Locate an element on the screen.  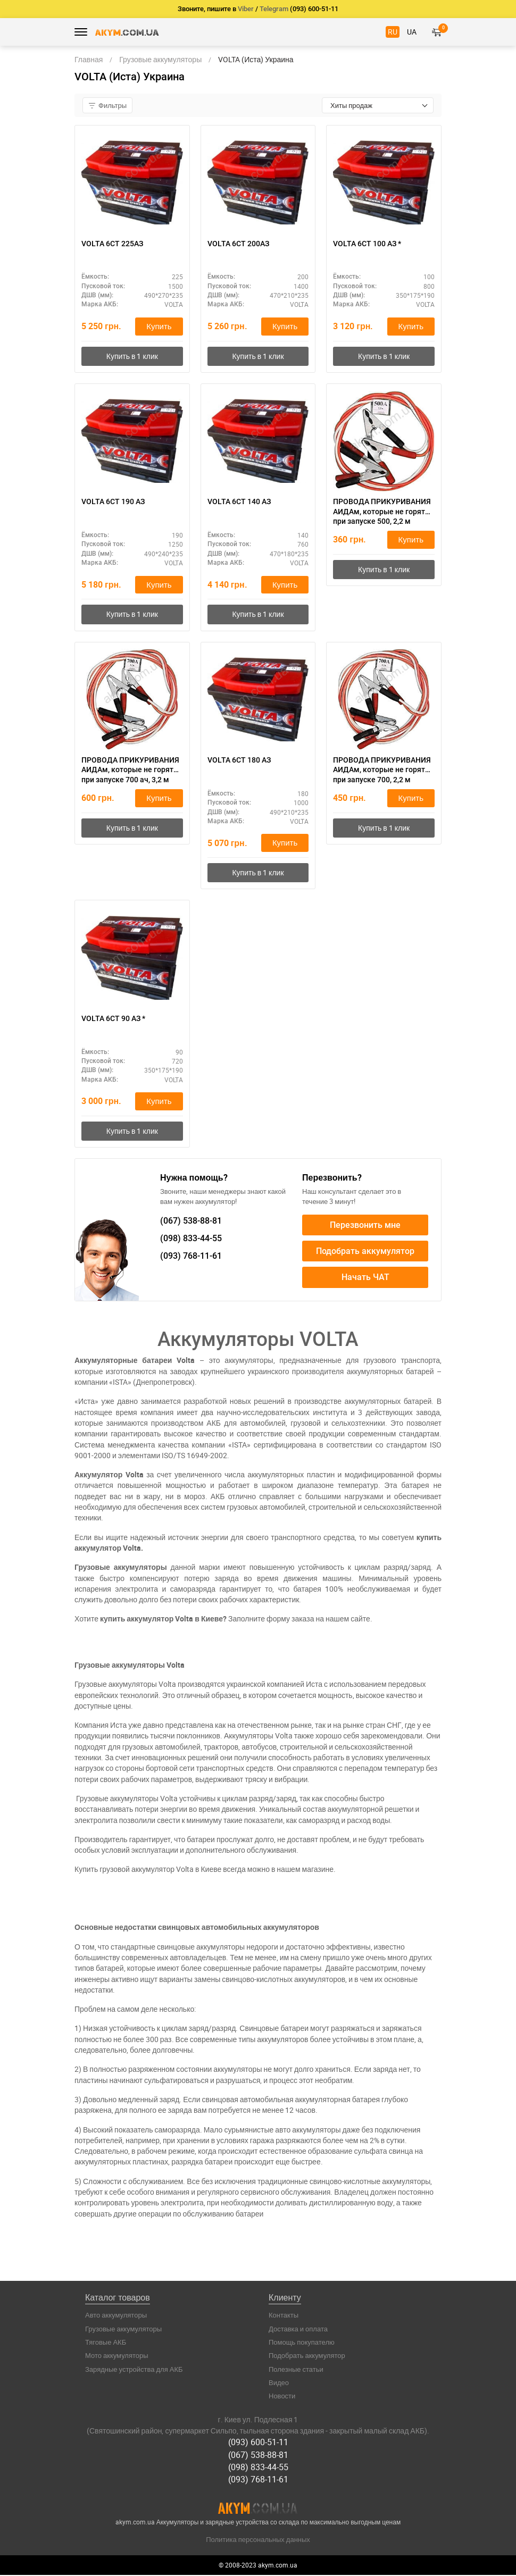
768-11-61 is located at coordinates (191, 1257).